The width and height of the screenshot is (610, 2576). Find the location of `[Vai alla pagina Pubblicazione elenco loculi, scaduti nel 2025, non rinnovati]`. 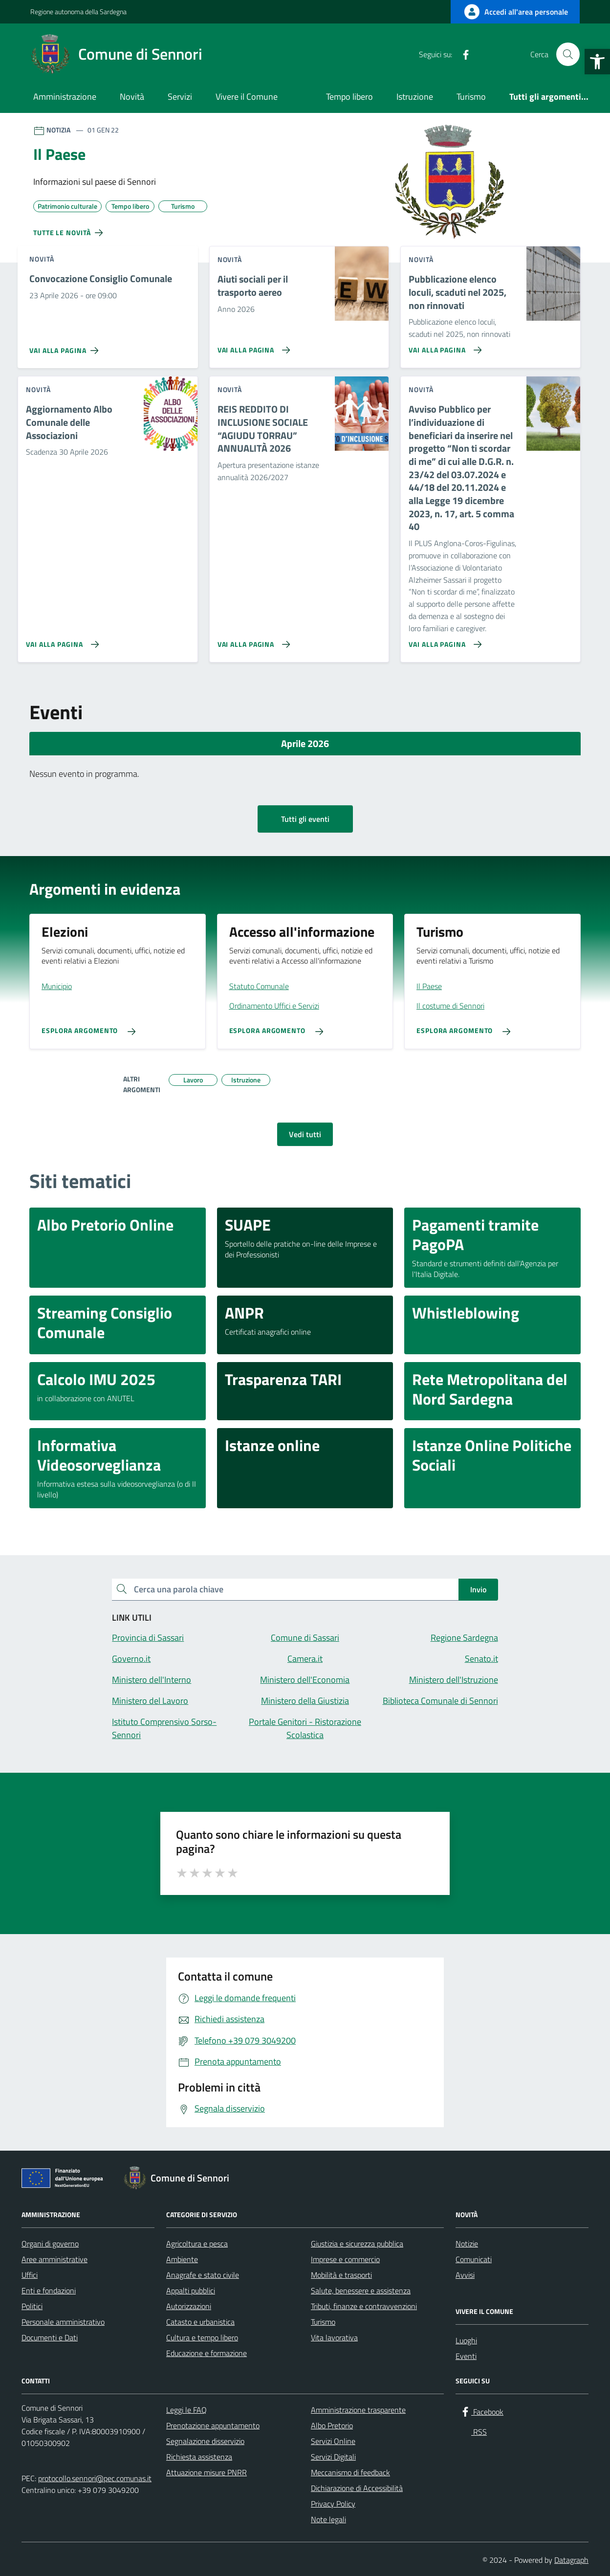

[Vai alla pagina Pubblicazione elenco loculi, scaduti nel 2025, non rinnovati] is located at coordinates (443, 346).